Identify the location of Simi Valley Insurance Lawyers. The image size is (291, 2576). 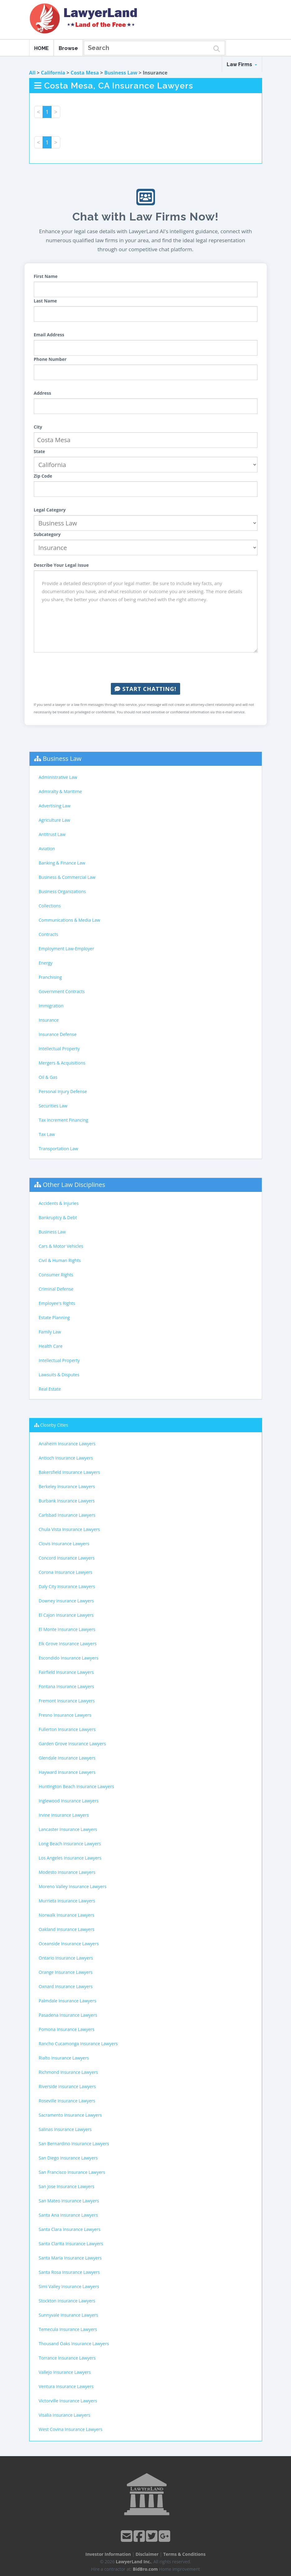
(69, 2286).